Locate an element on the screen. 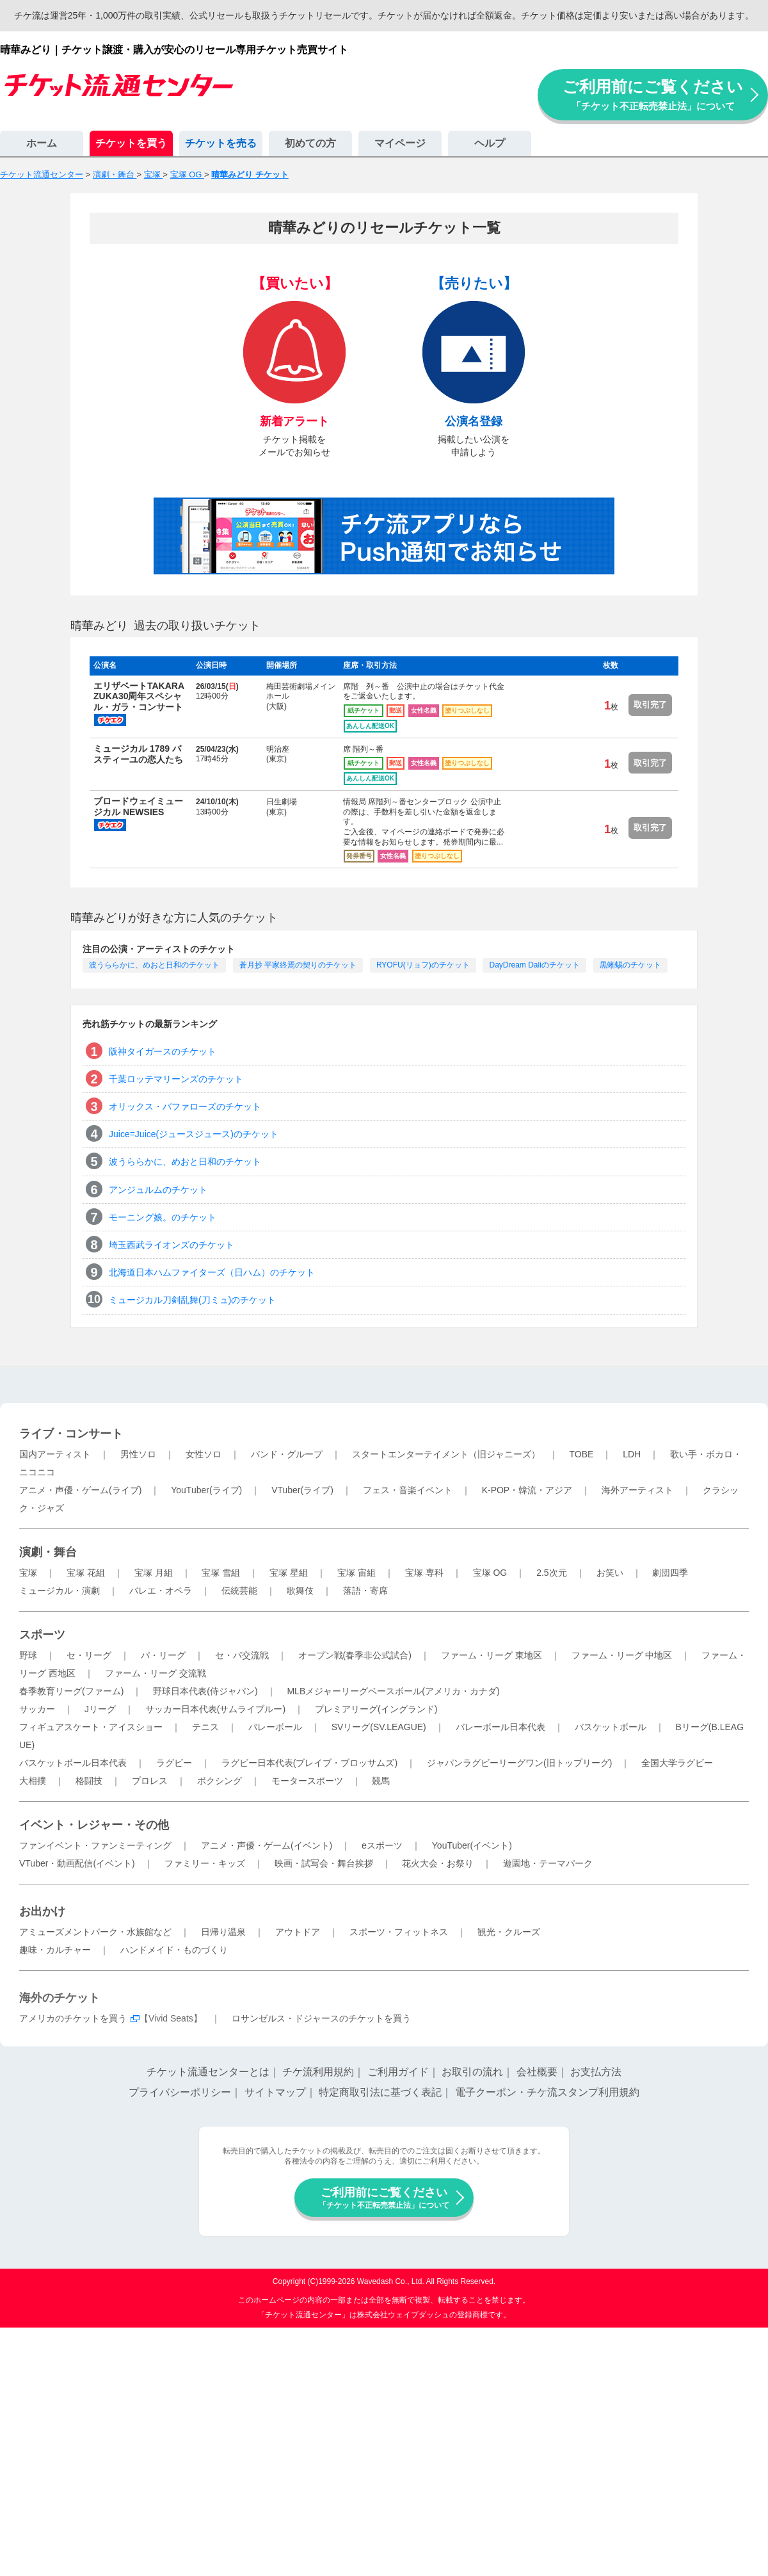 This screenshot has width=768, height=2576. ファーム・リーグ 交流戦 is located at coordinates (155, 1673).